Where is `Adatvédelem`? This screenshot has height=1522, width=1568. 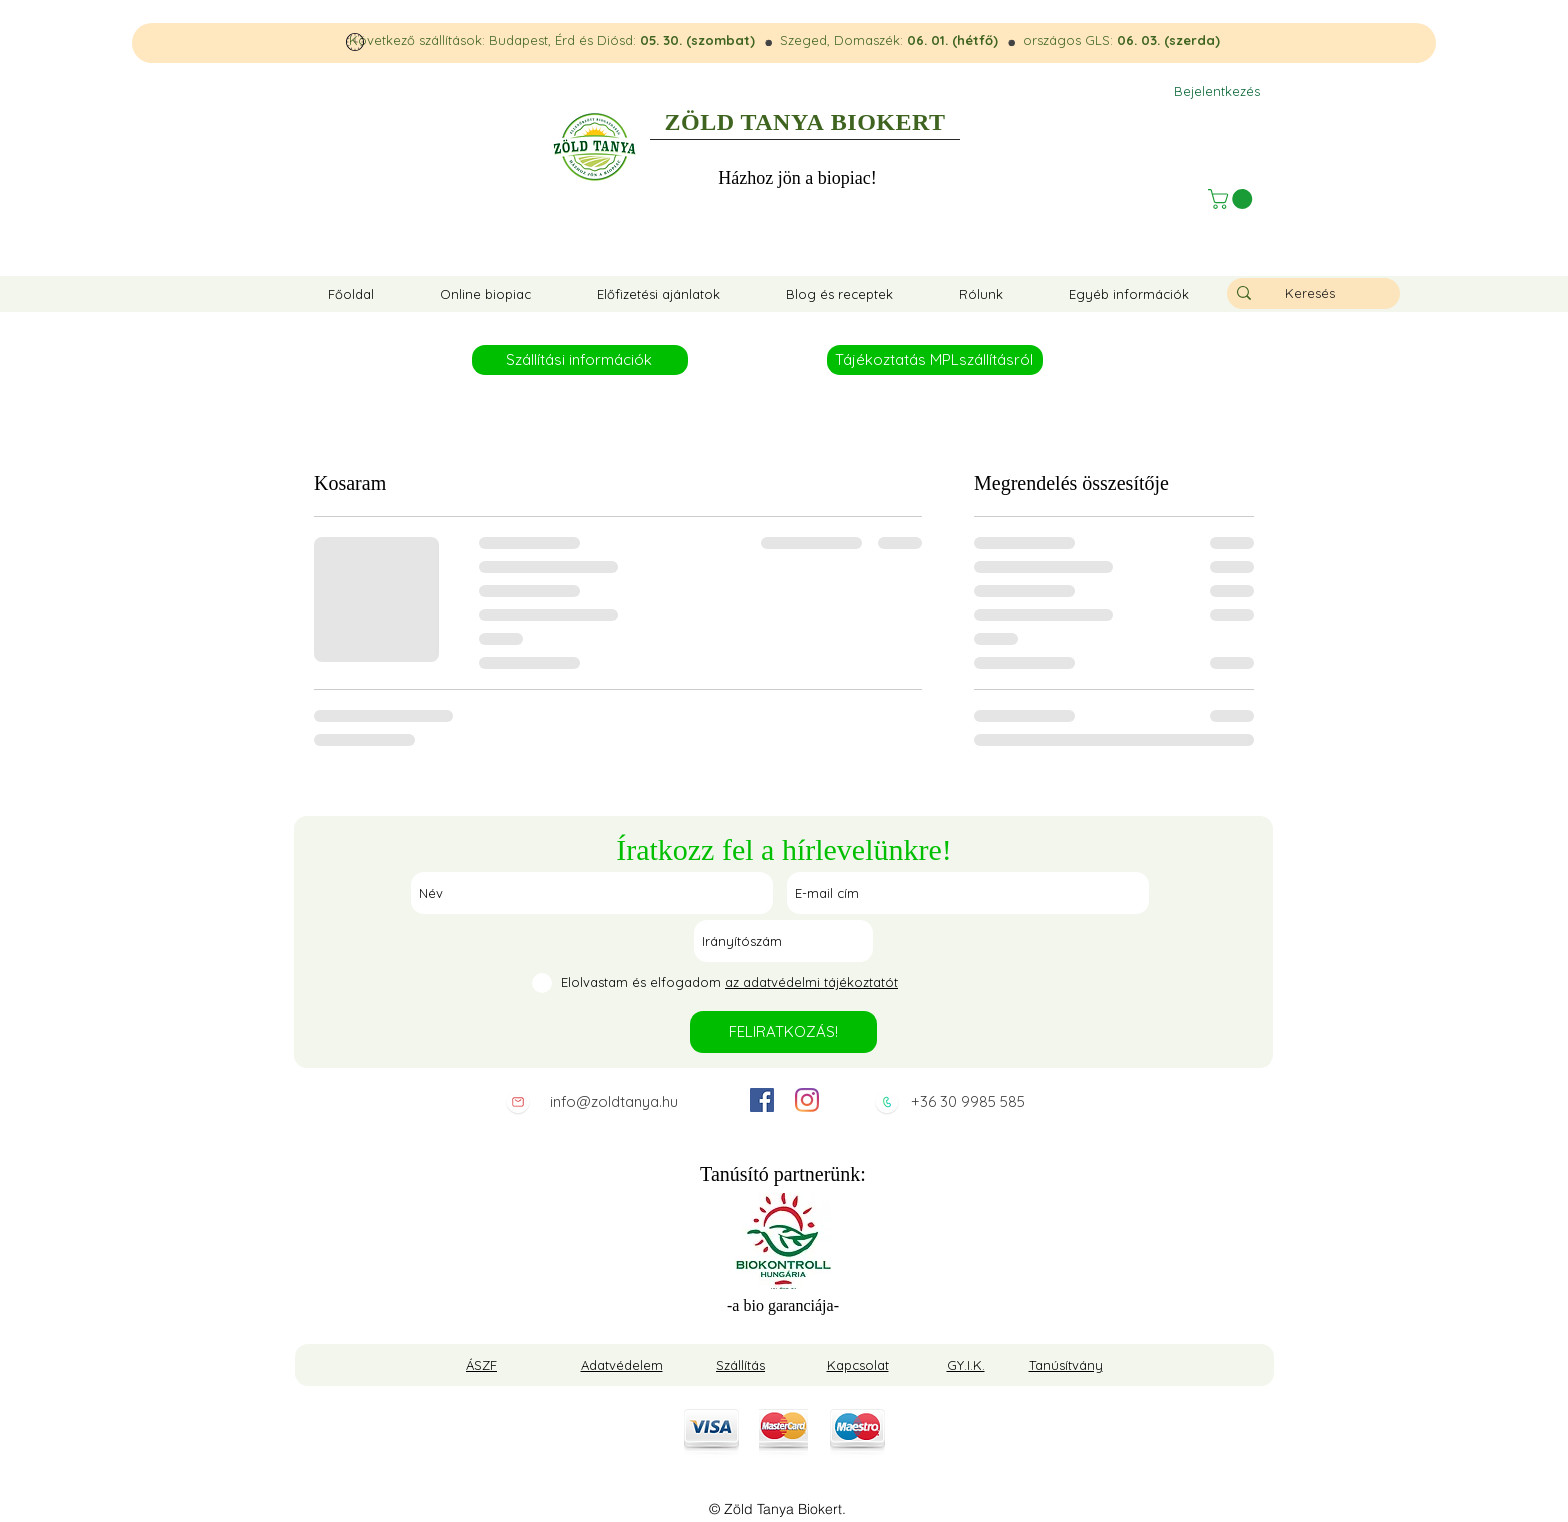 Adatvédelem is located at coordinates (622, 1365).